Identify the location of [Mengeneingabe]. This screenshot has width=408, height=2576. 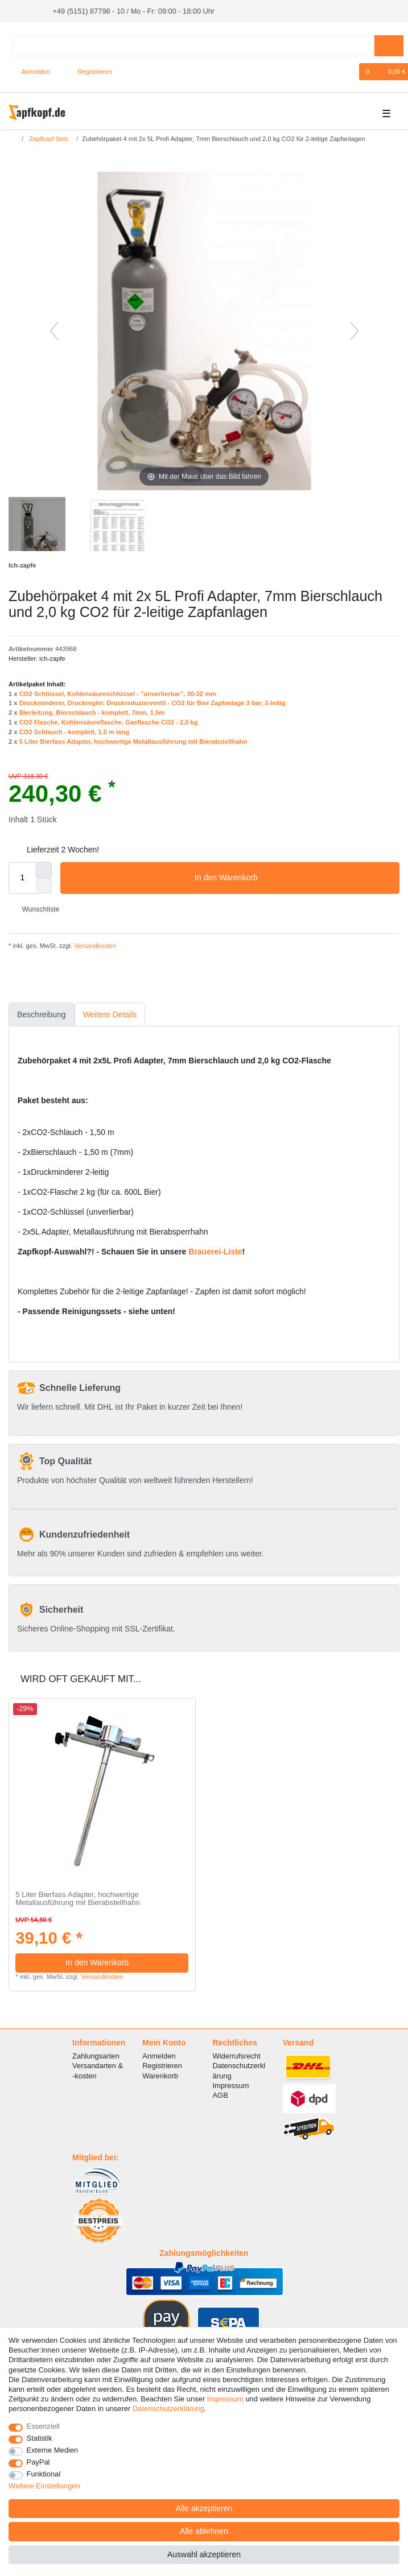
(22, 877).